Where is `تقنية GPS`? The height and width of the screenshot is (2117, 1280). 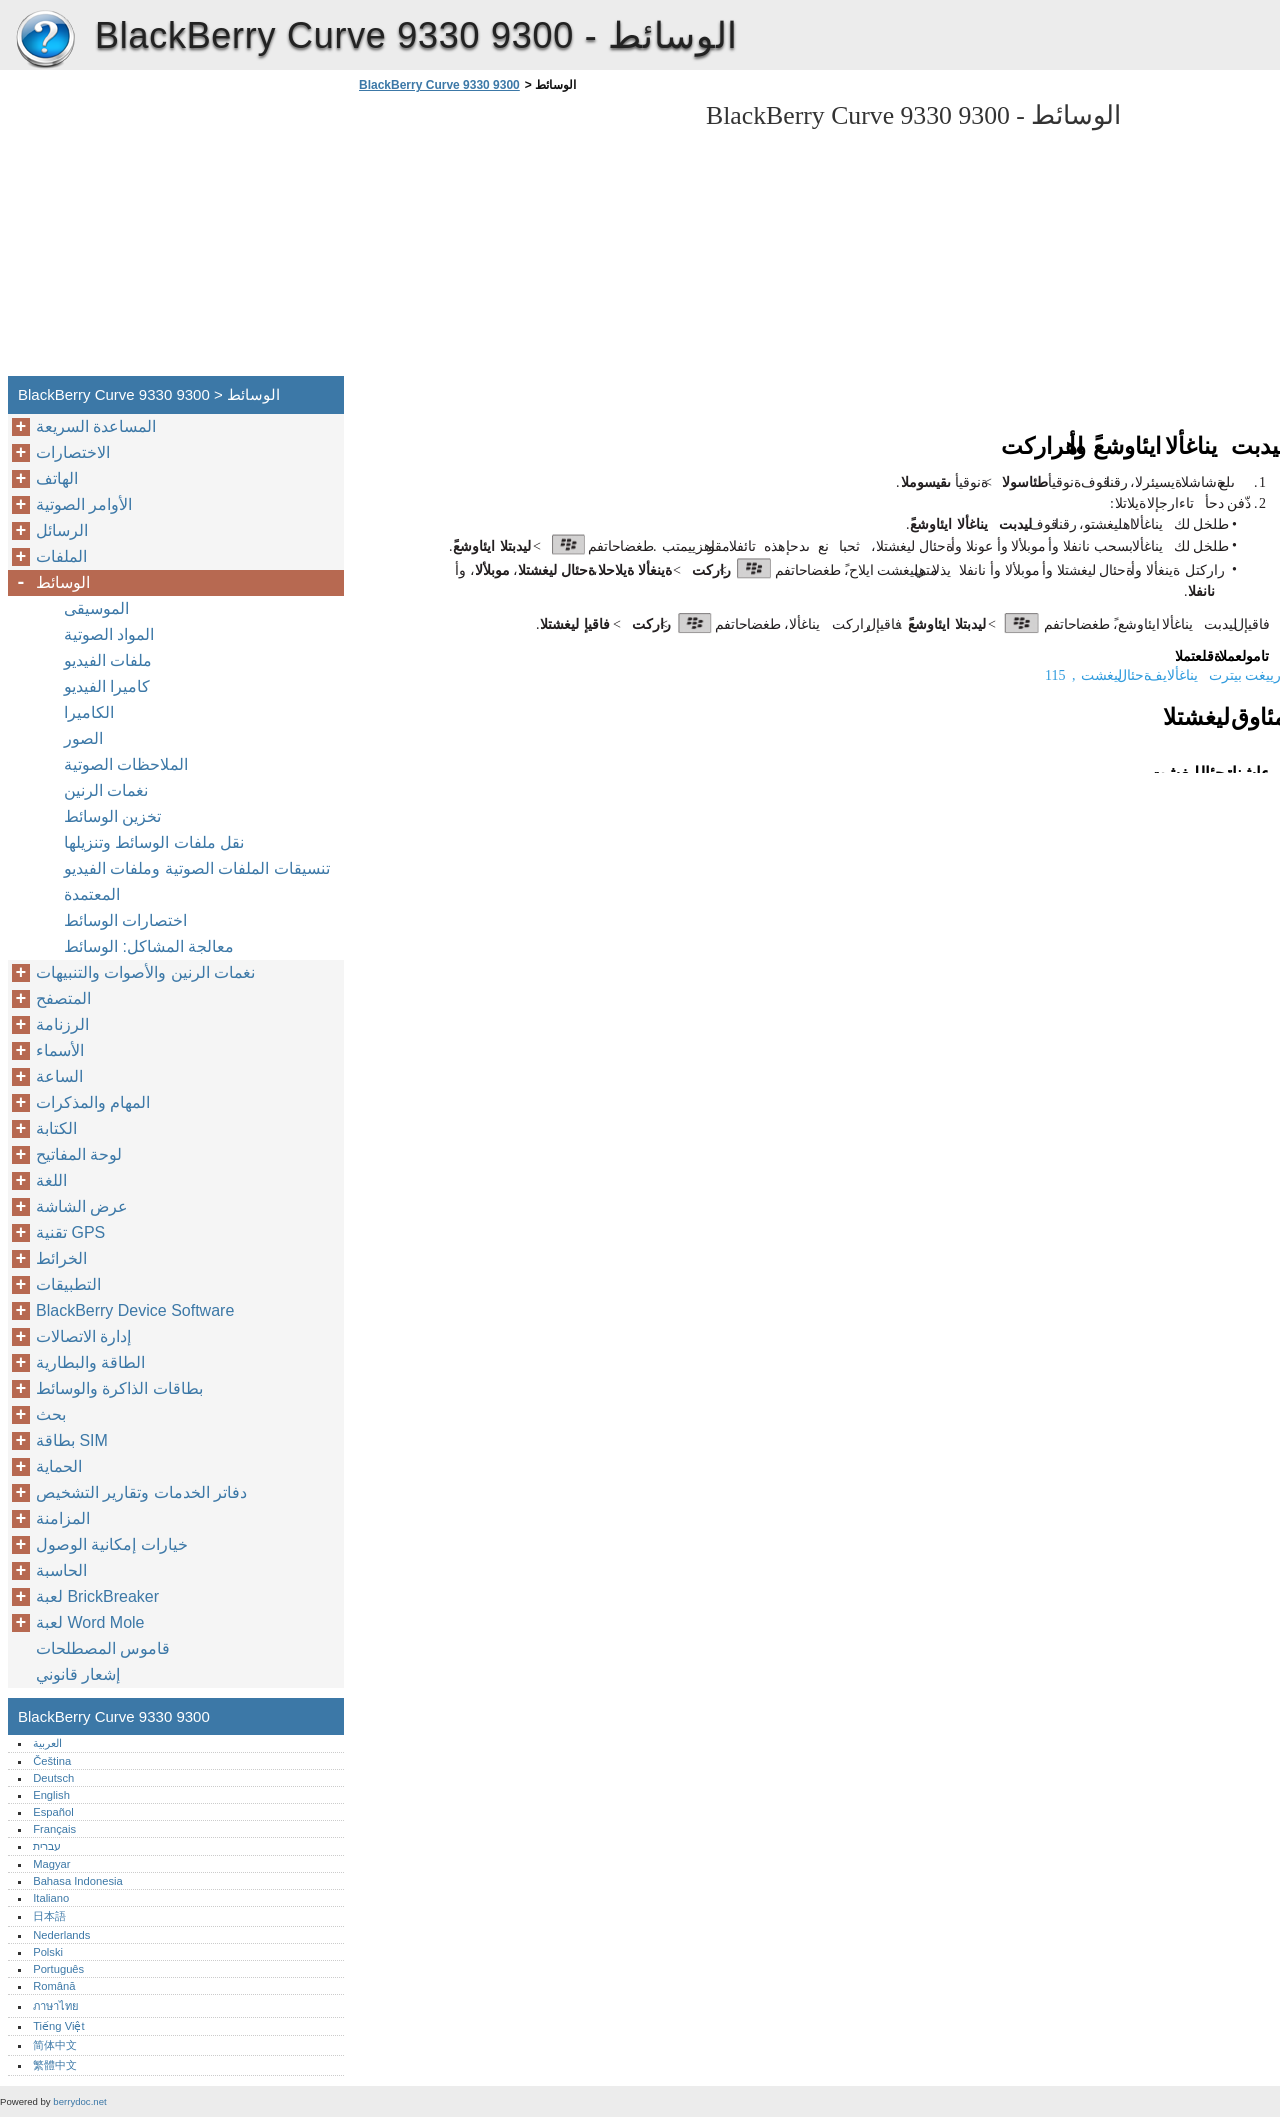
تقنية GPS is located at coordinates (70, 1232).